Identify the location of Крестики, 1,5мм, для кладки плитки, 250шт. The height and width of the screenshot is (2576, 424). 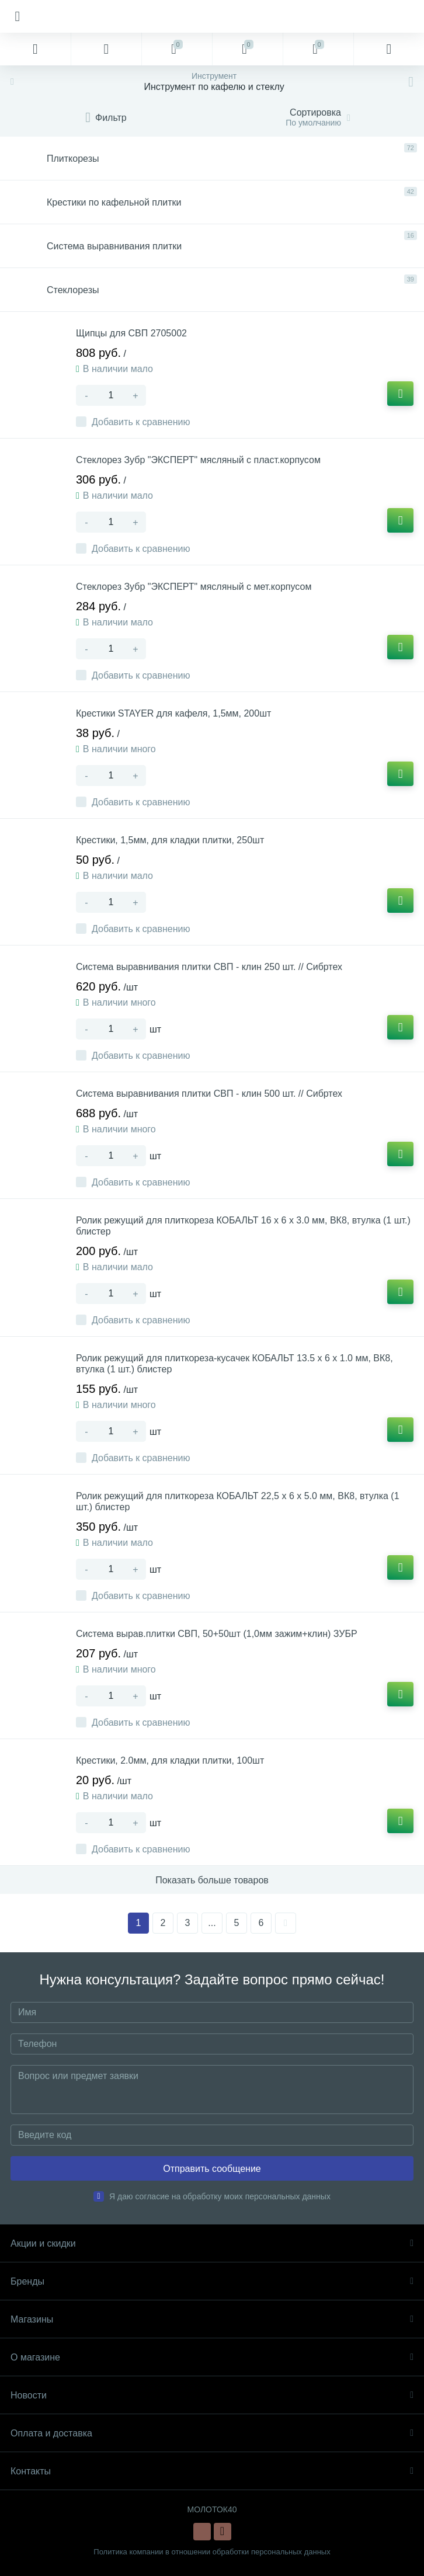
(170, 840).